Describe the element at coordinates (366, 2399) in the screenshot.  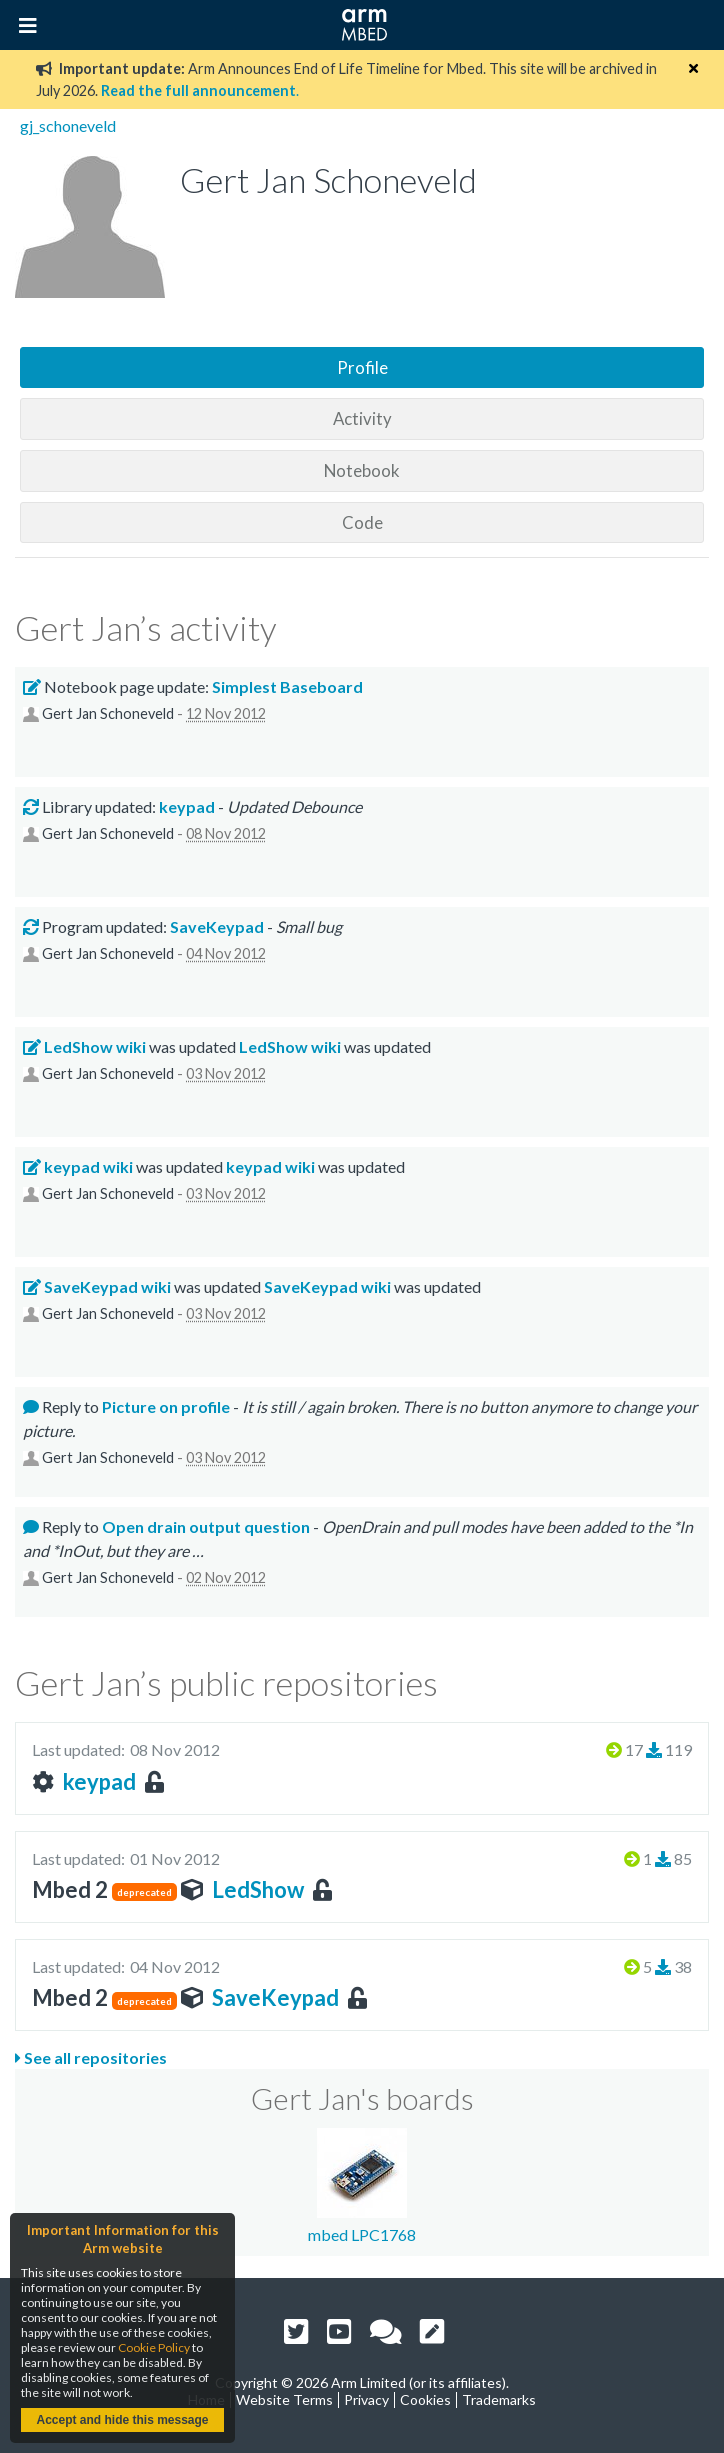
I see `Privacy` at that location.